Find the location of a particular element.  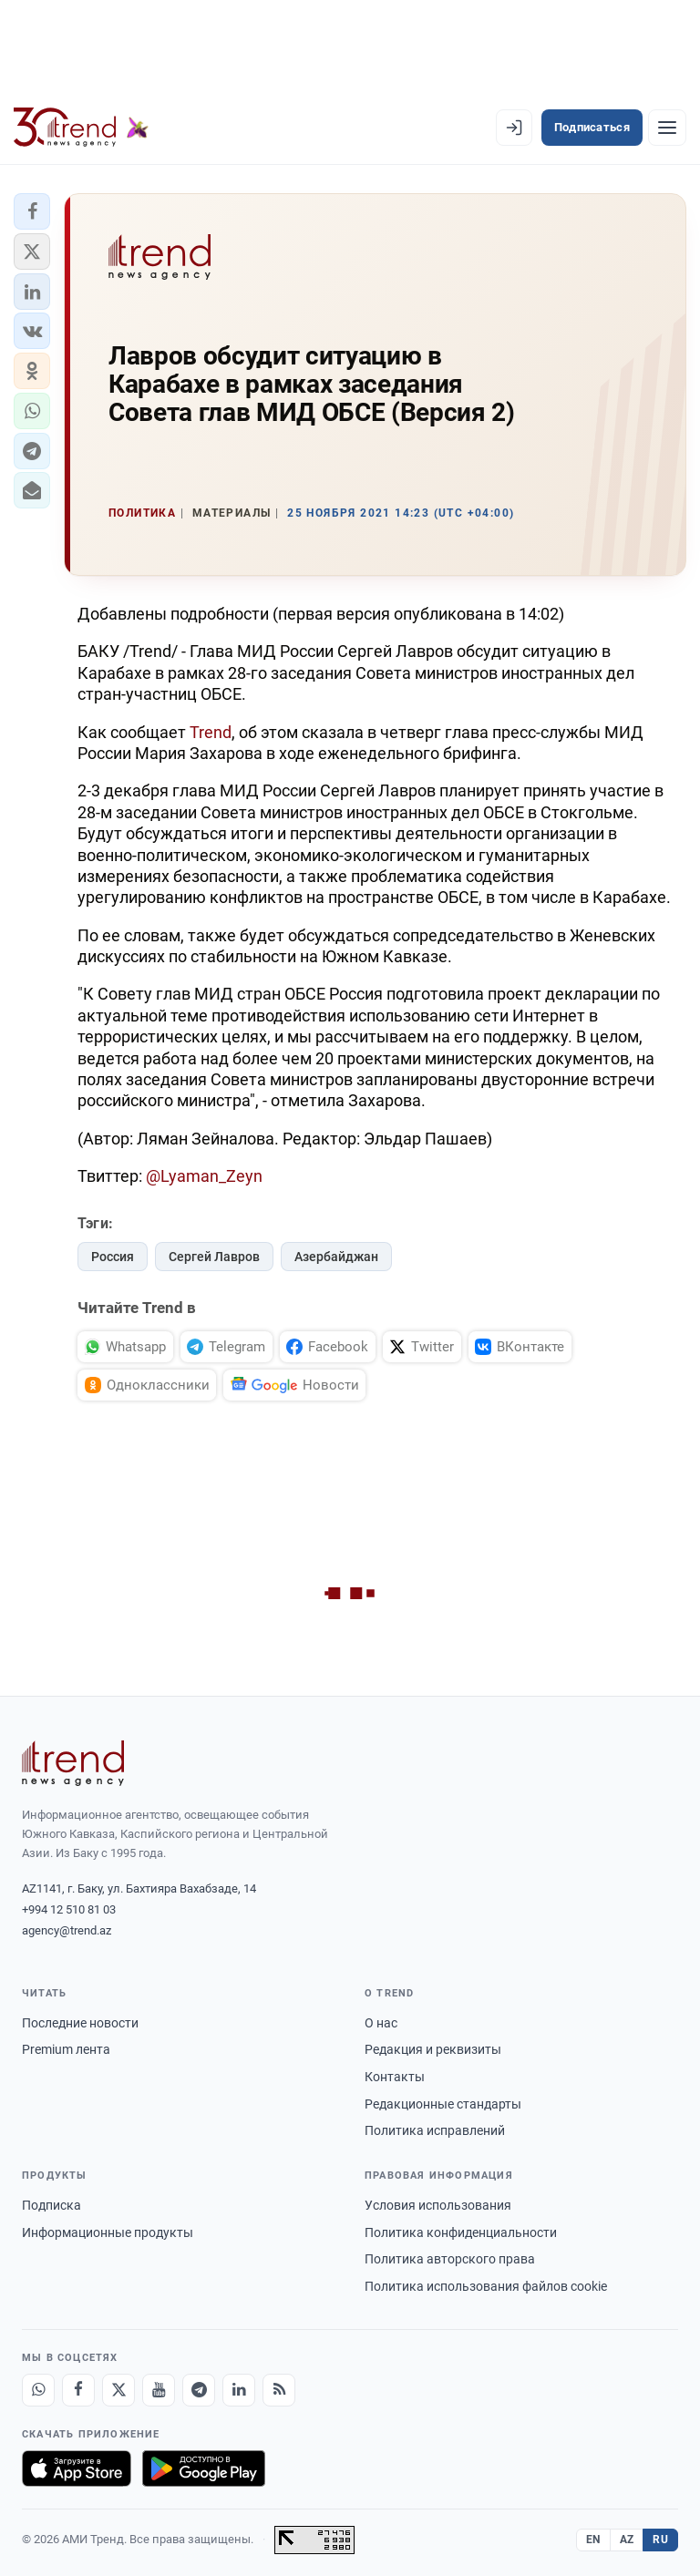

[Telegram] is located at coordinates (198, 2390).